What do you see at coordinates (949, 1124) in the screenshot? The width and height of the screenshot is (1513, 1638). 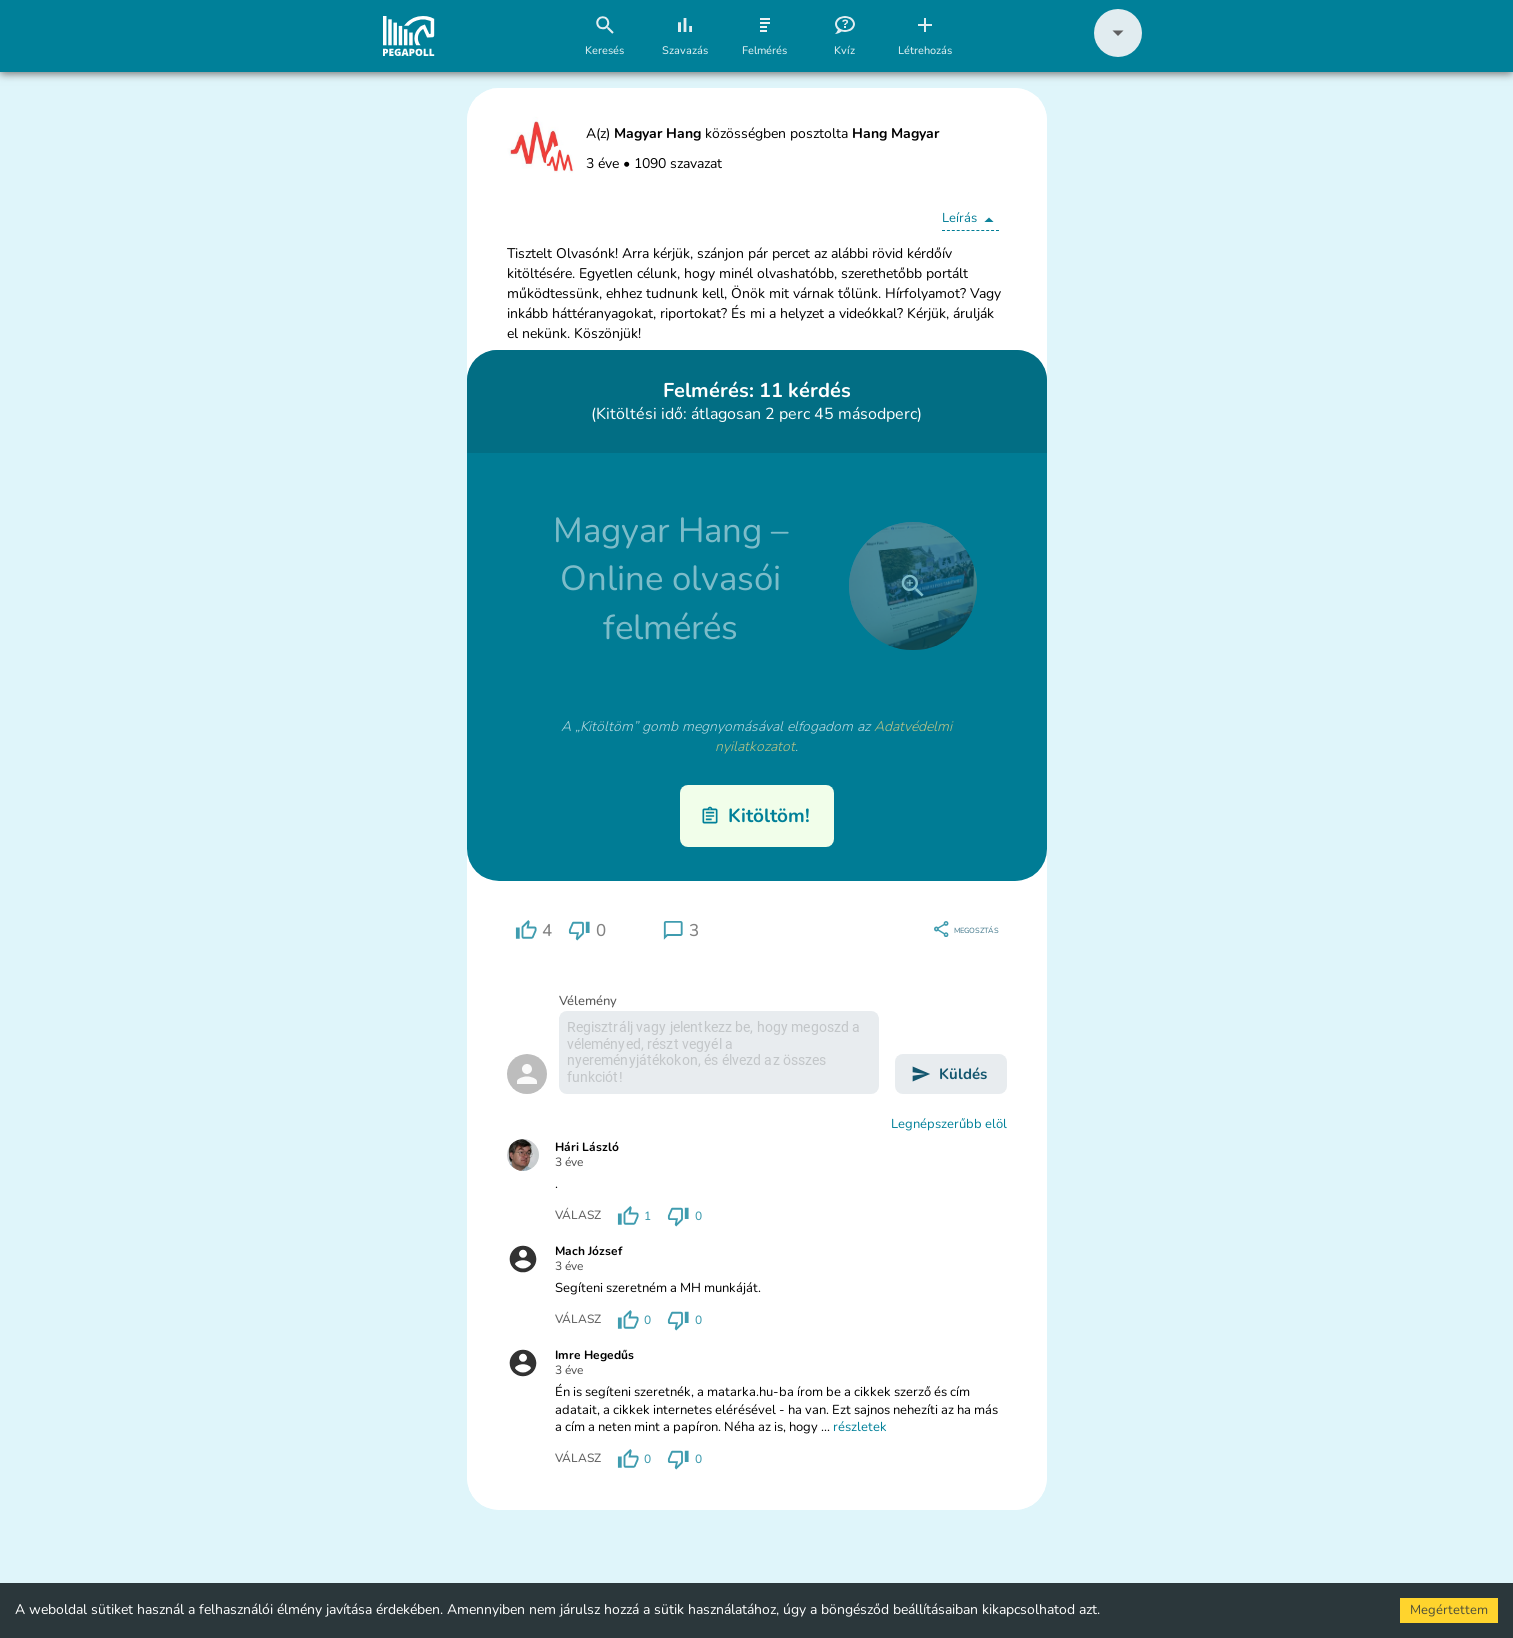 I see `Legnépszerűbb elöl` at bounding box center [949, 1124].